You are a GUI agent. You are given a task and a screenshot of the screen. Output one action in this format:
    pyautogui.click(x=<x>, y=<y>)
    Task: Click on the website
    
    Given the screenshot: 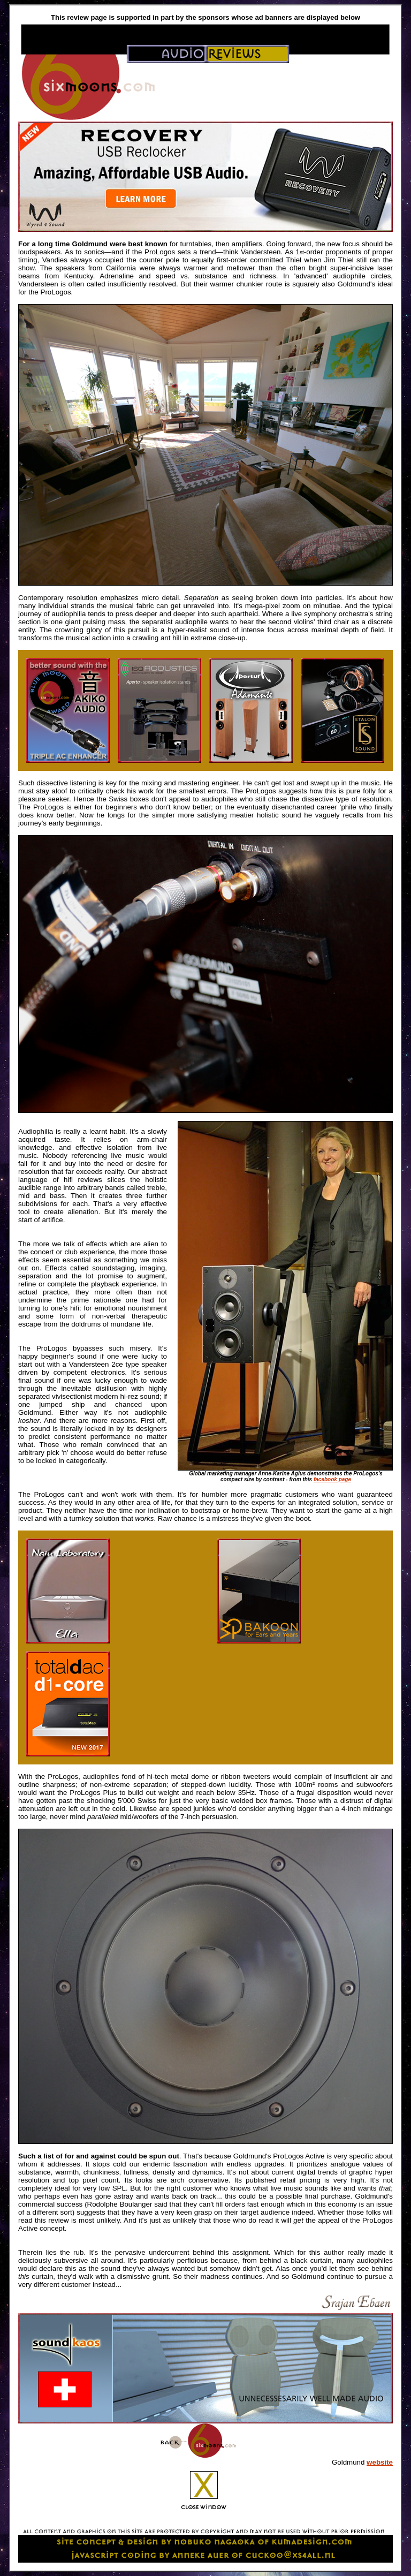 What is the action you would take?
    pyautogui.click(x=380, y=2462)
    